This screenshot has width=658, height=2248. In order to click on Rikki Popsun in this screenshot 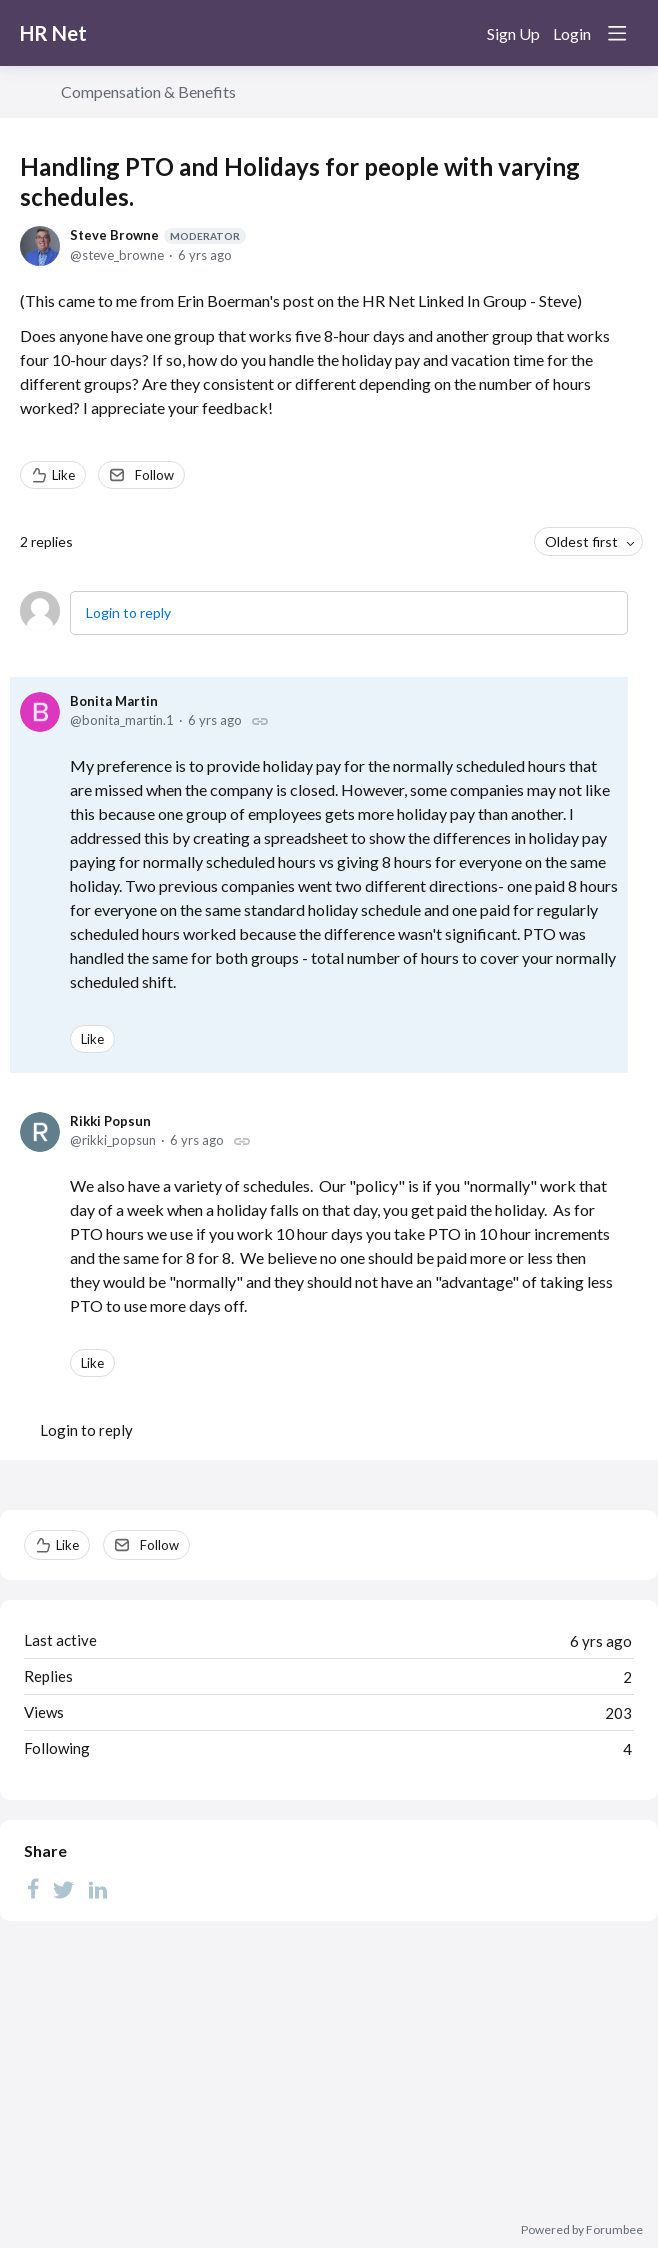, I will do `click(110, 1121)`.